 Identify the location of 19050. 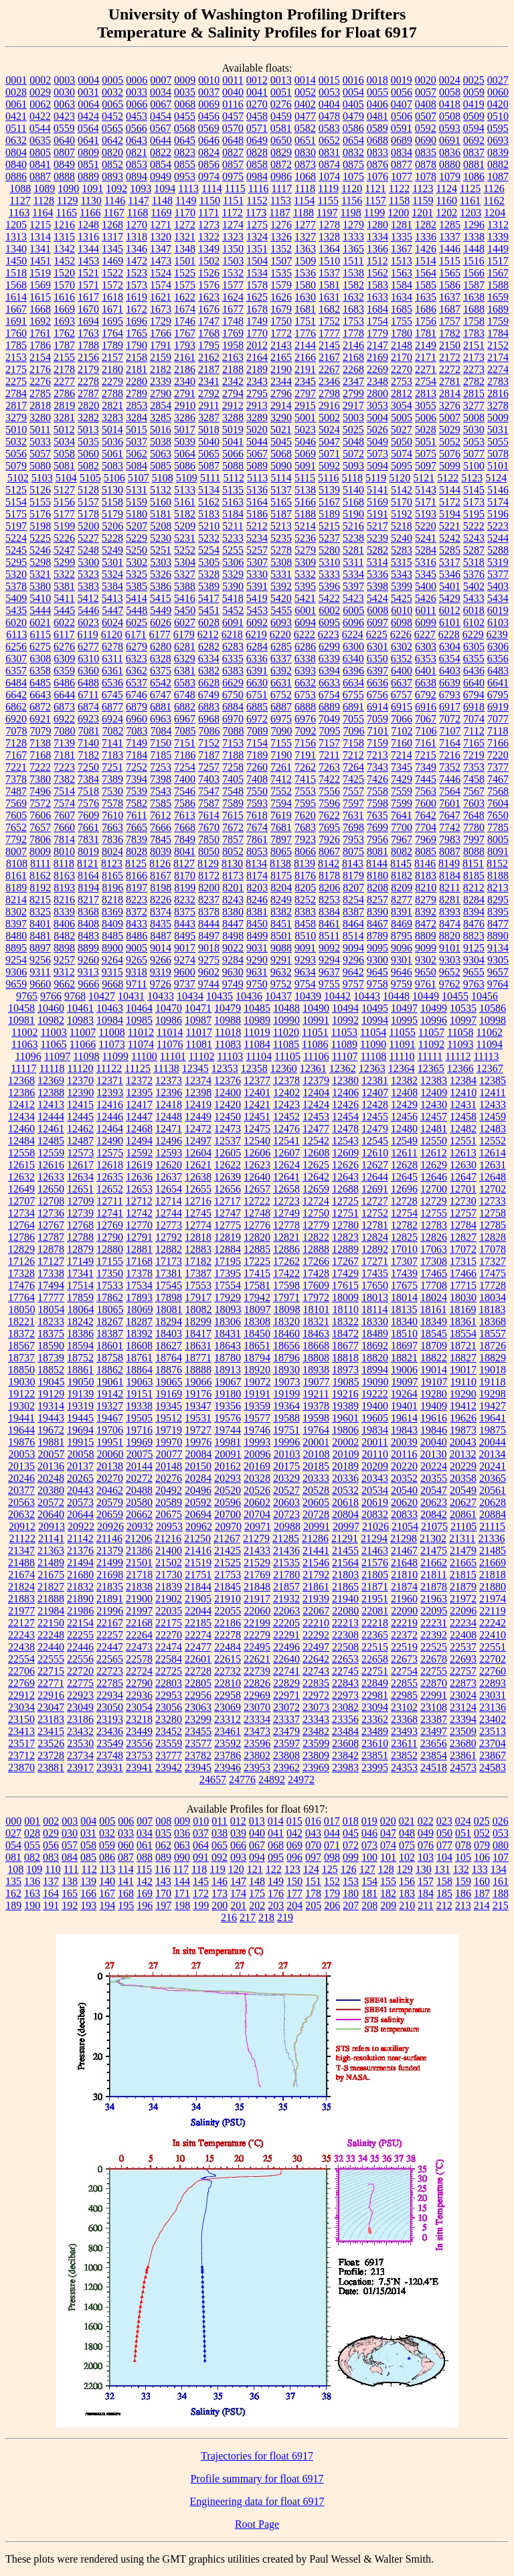
(81, 1381).